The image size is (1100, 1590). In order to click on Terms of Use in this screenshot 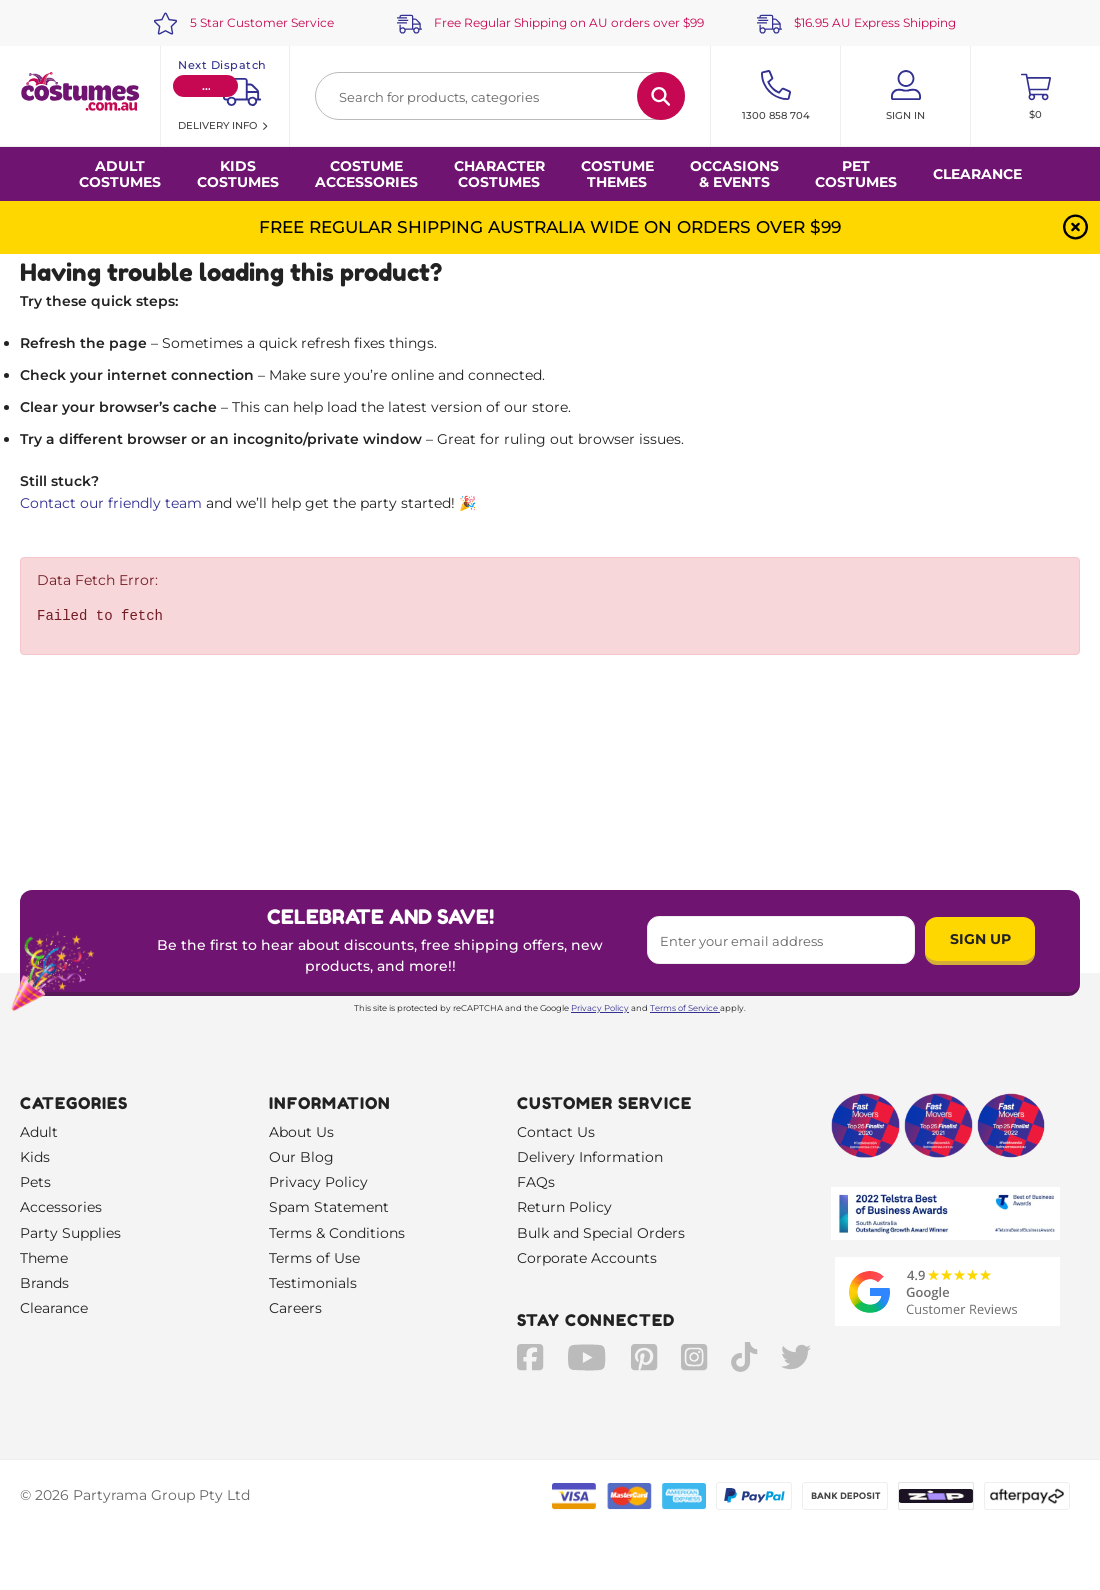, I will do `click(314, 1258)`.